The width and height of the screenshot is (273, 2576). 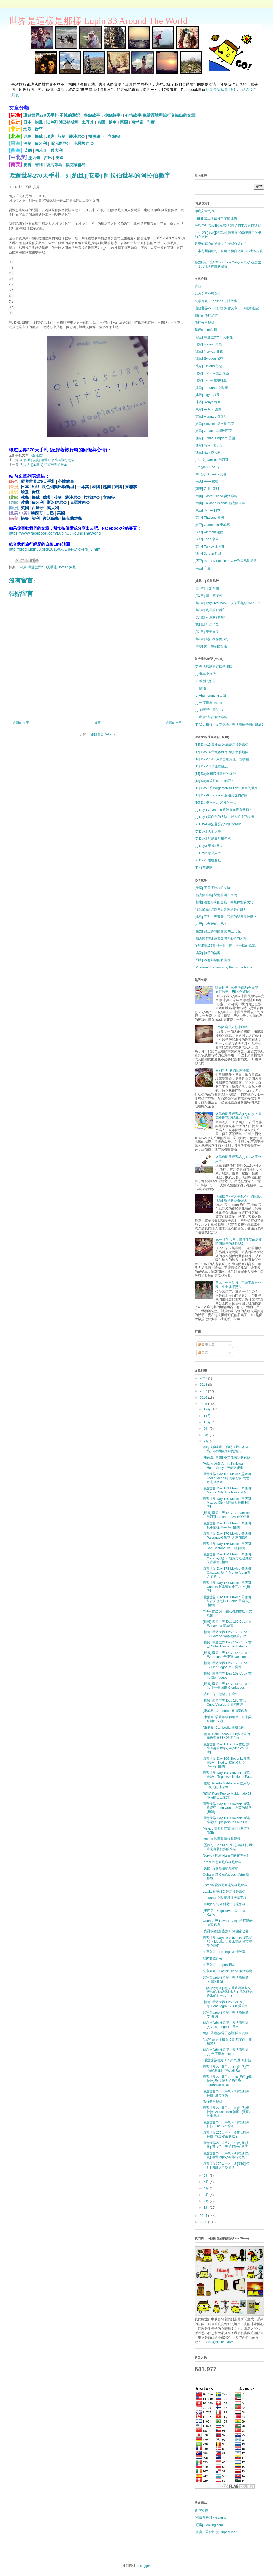 What do you see at coordinates (208, 860) in the screenshot?
I see `[2] Day1 雨後彩虹` at bounding box center [208, 860].